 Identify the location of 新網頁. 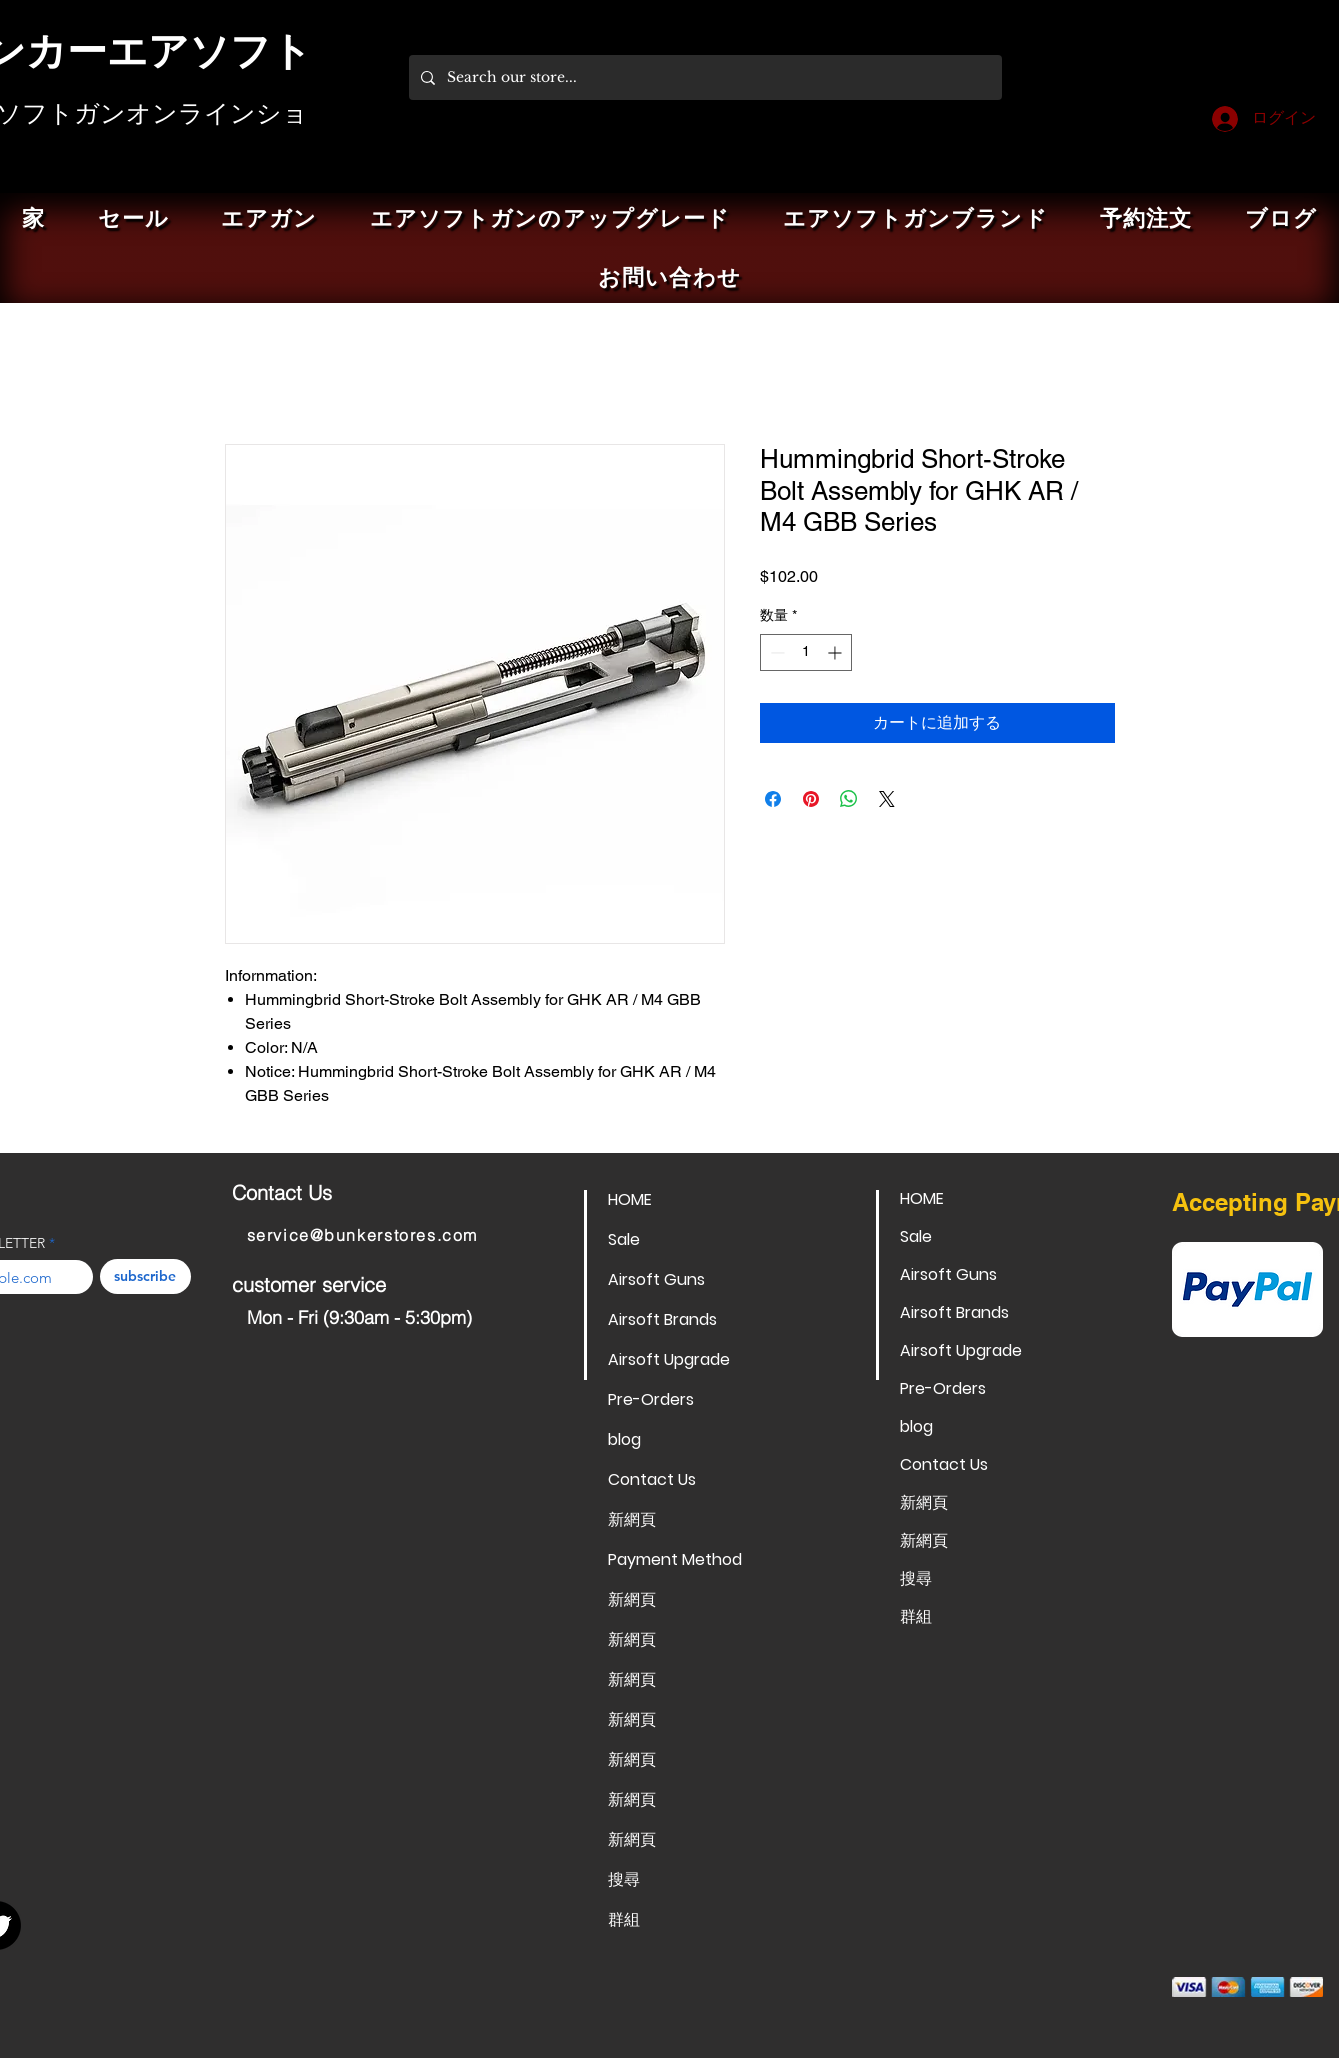
(632, 1519).